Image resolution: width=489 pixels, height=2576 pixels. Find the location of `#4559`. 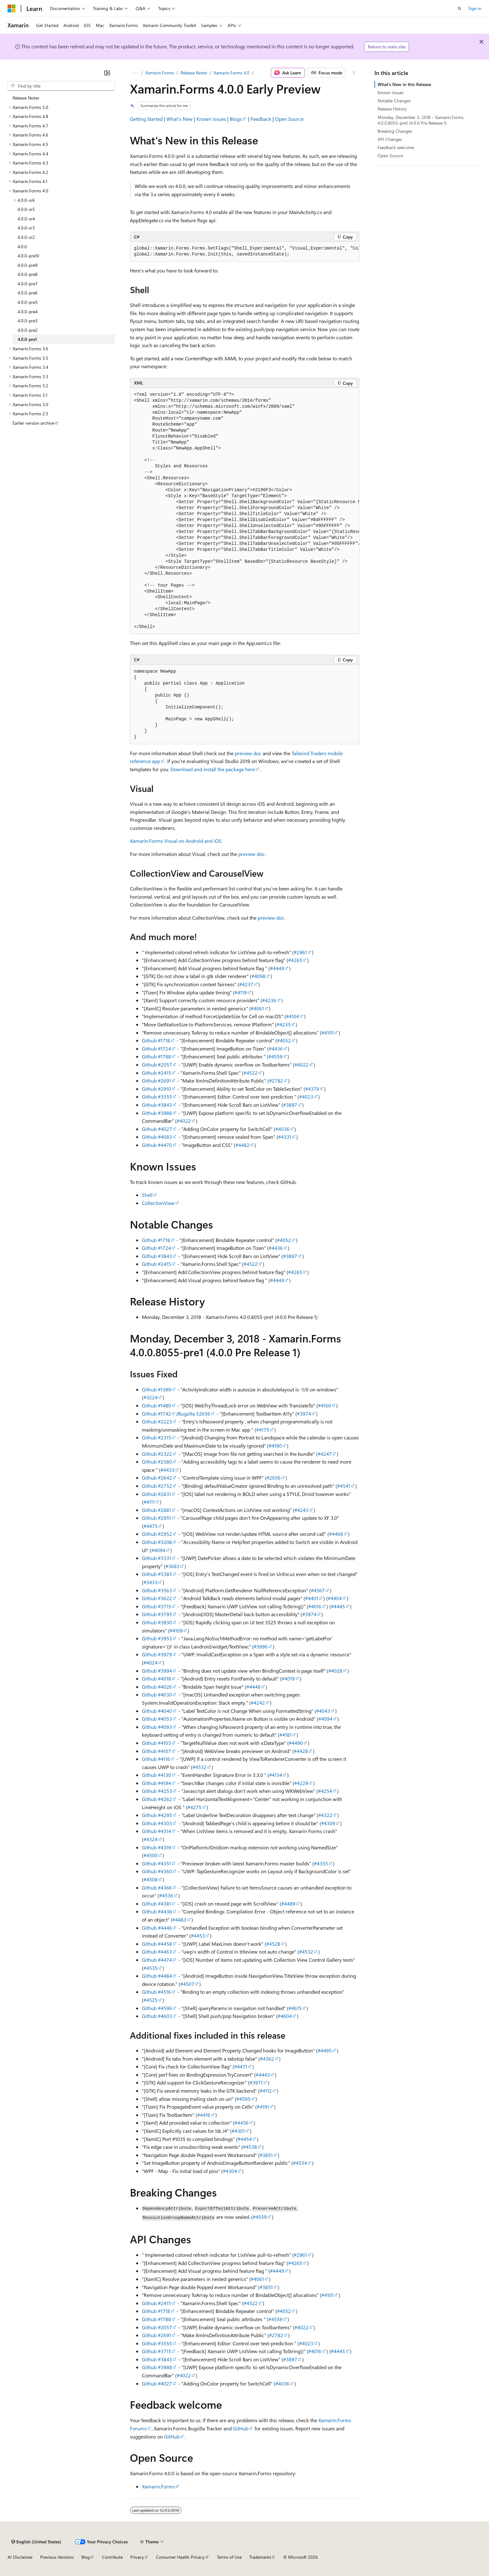

#4559 is located at coordinates (275, 1056).